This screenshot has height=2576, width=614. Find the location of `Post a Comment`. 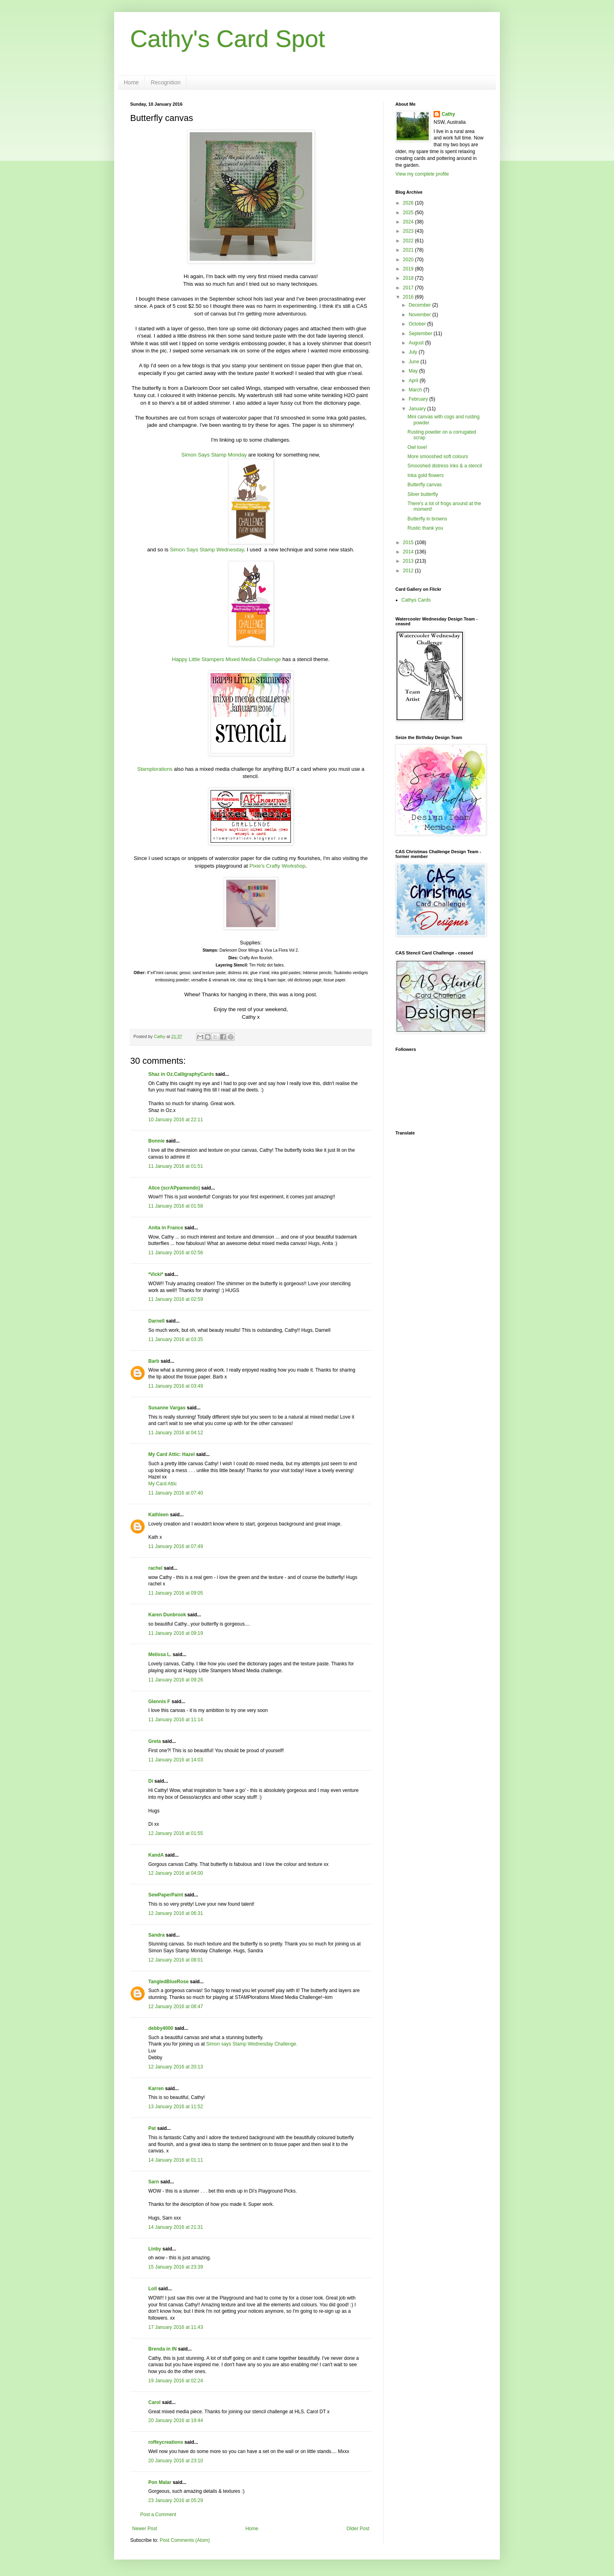

Post a Comment is located at coordinates (158, 2514).